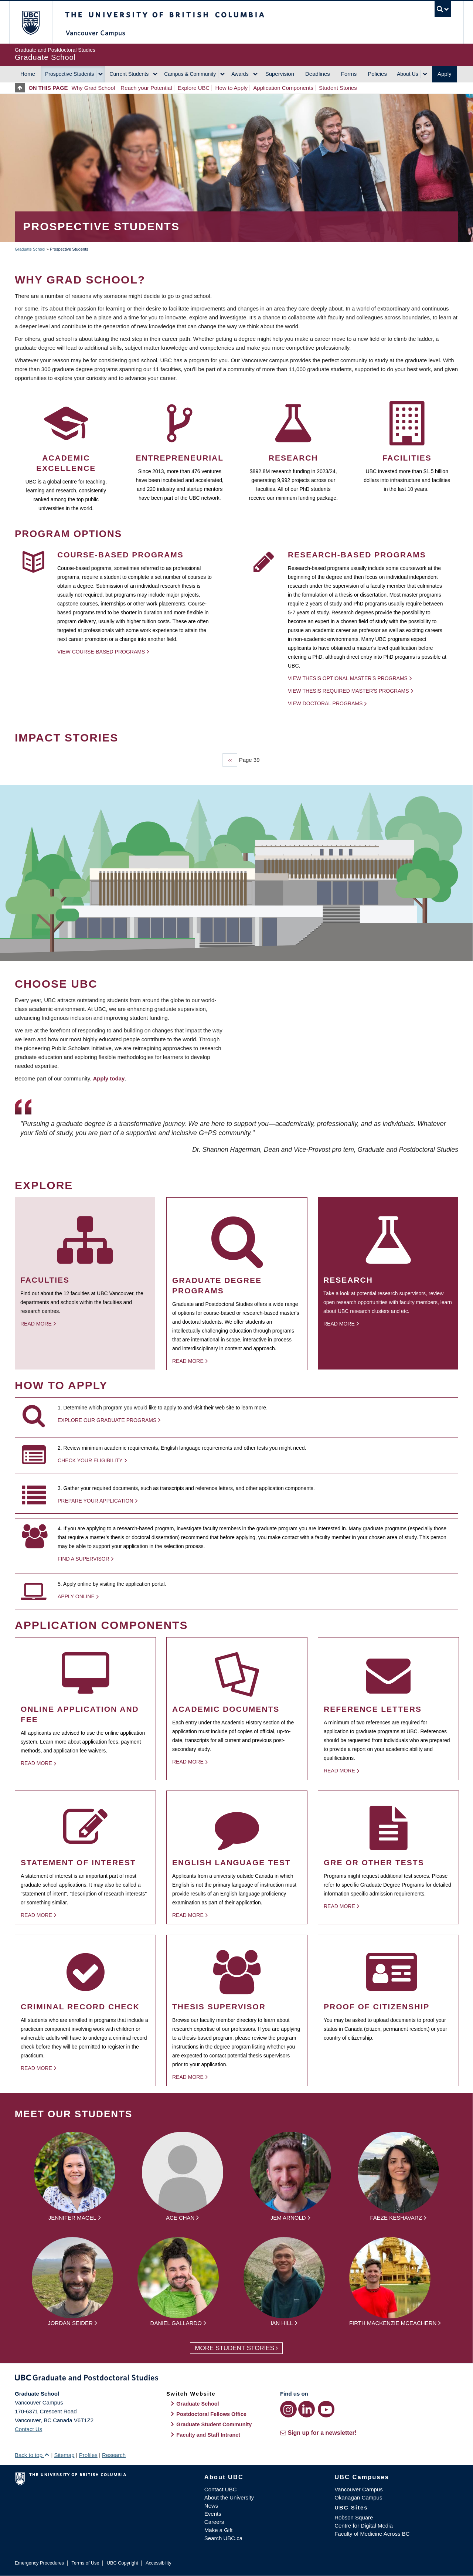 Image resolution: width=473 pixels, height=2576 pixels. I want to click on View thesis optional Master's programs, so click(348, 678).